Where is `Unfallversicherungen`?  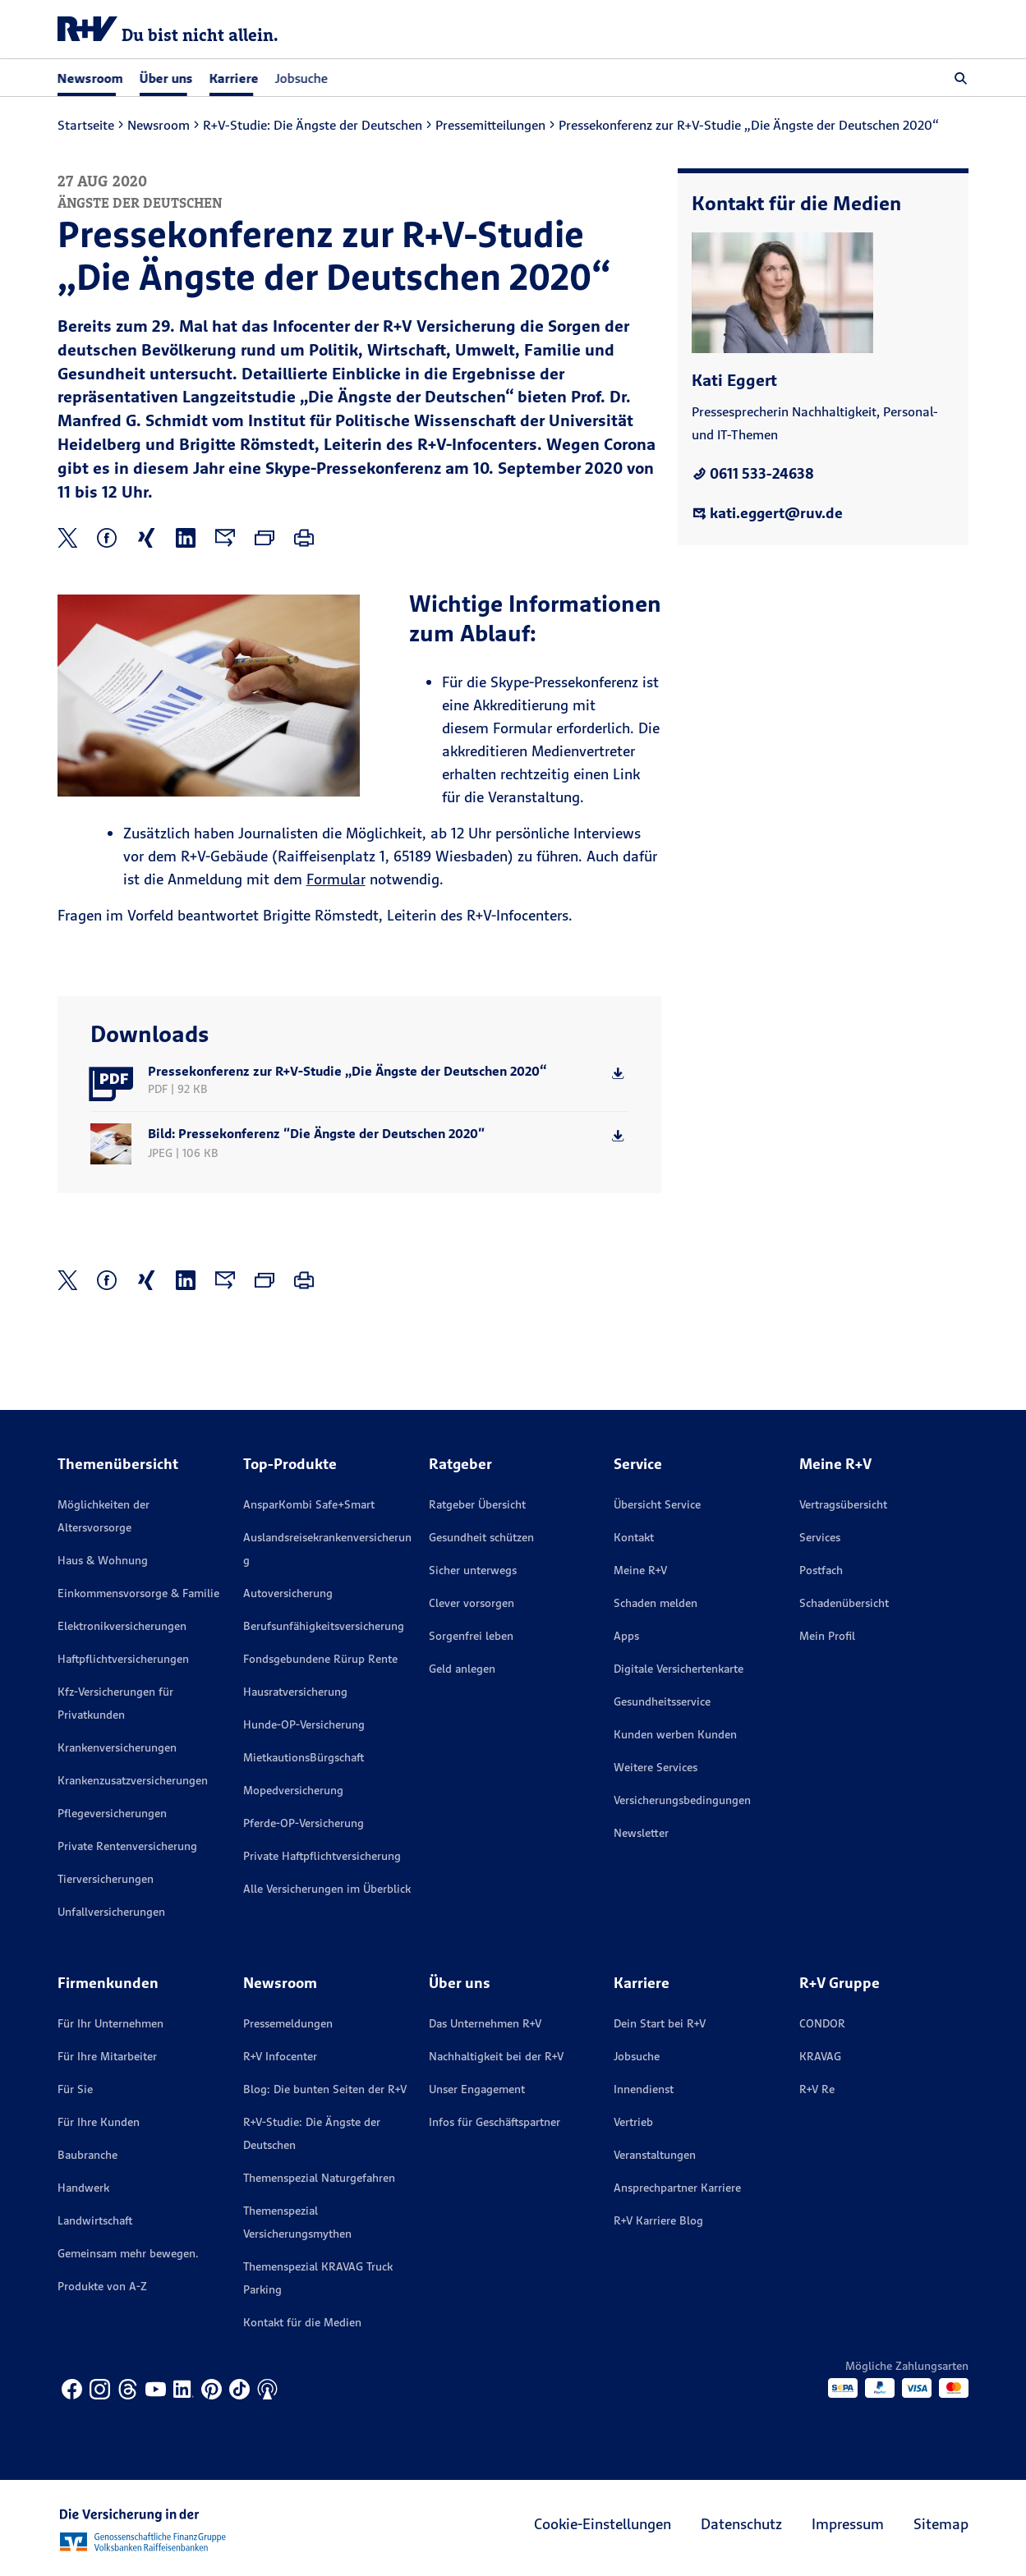 Unfallversicherungen is located at coordinates (111, 1911).